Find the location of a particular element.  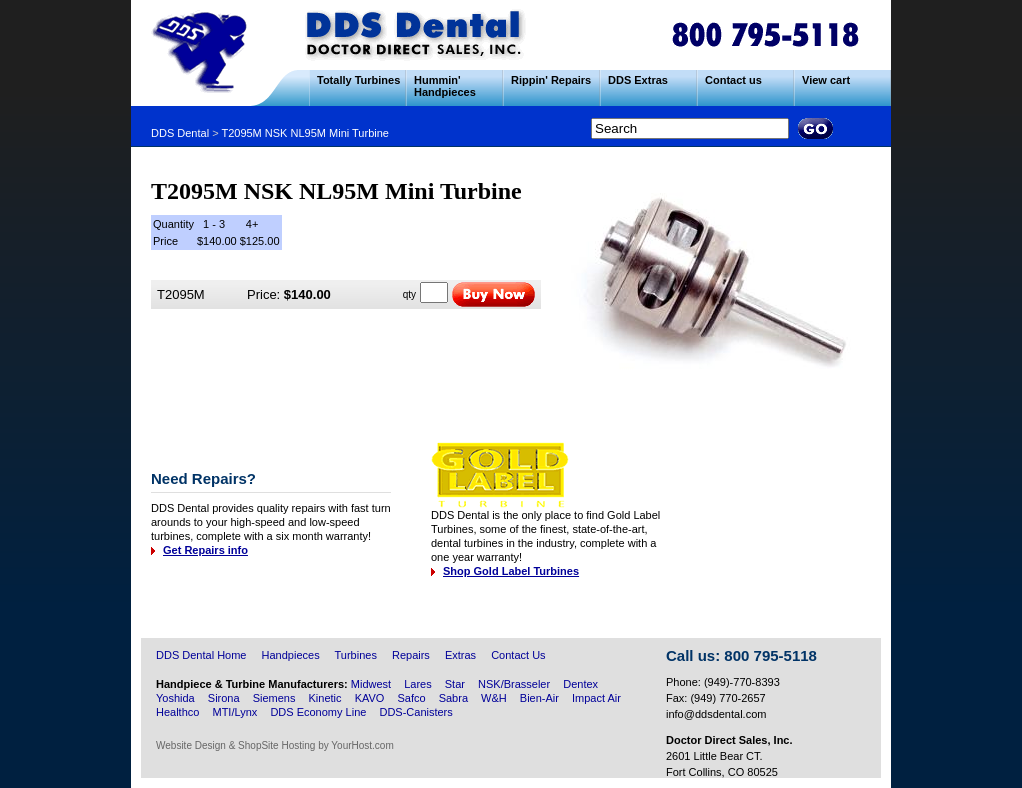

KAVO is located at coordinates (370, 698).